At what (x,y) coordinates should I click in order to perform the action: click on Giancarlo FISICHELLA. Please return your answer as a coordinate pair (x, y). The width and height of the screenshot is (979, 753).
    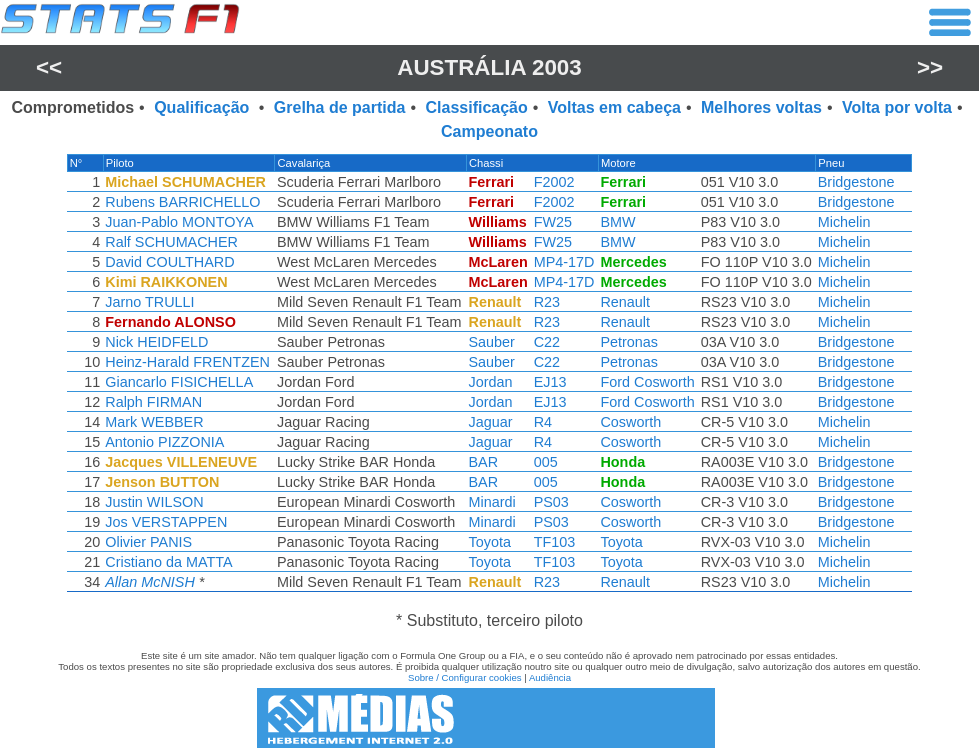
    Looking at the image, I should click on (179, 382).